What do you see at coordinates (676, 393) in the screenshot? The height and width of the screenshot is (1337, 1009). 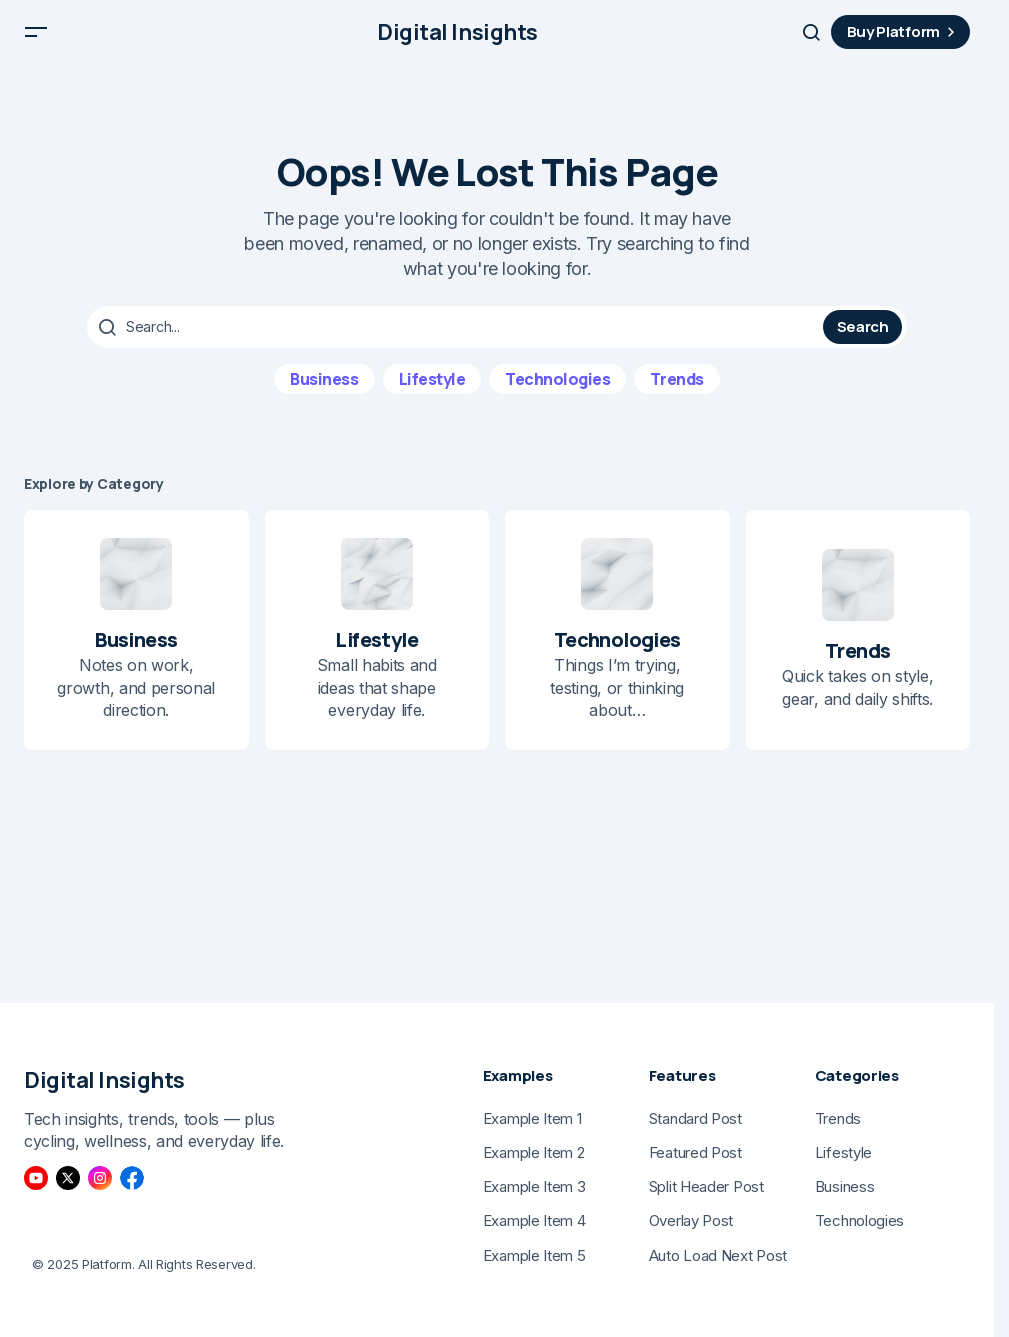 I see `Trends` at bounding box center [676, 393].